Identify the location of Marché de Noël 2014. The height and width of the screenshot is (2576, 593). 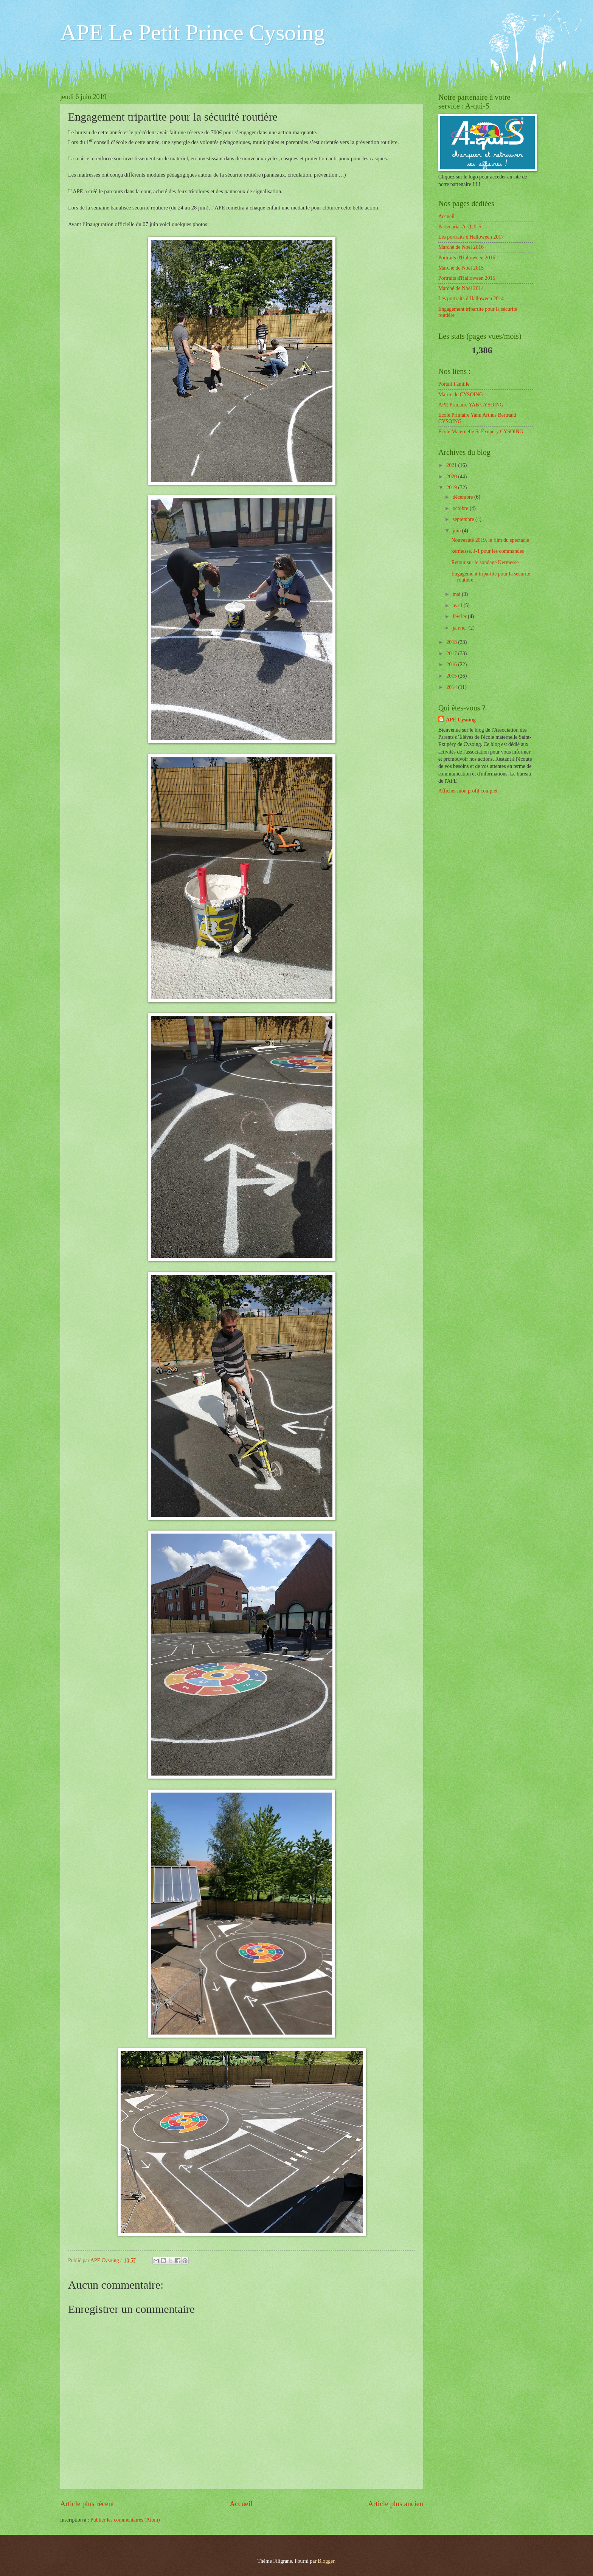
(461, 288).